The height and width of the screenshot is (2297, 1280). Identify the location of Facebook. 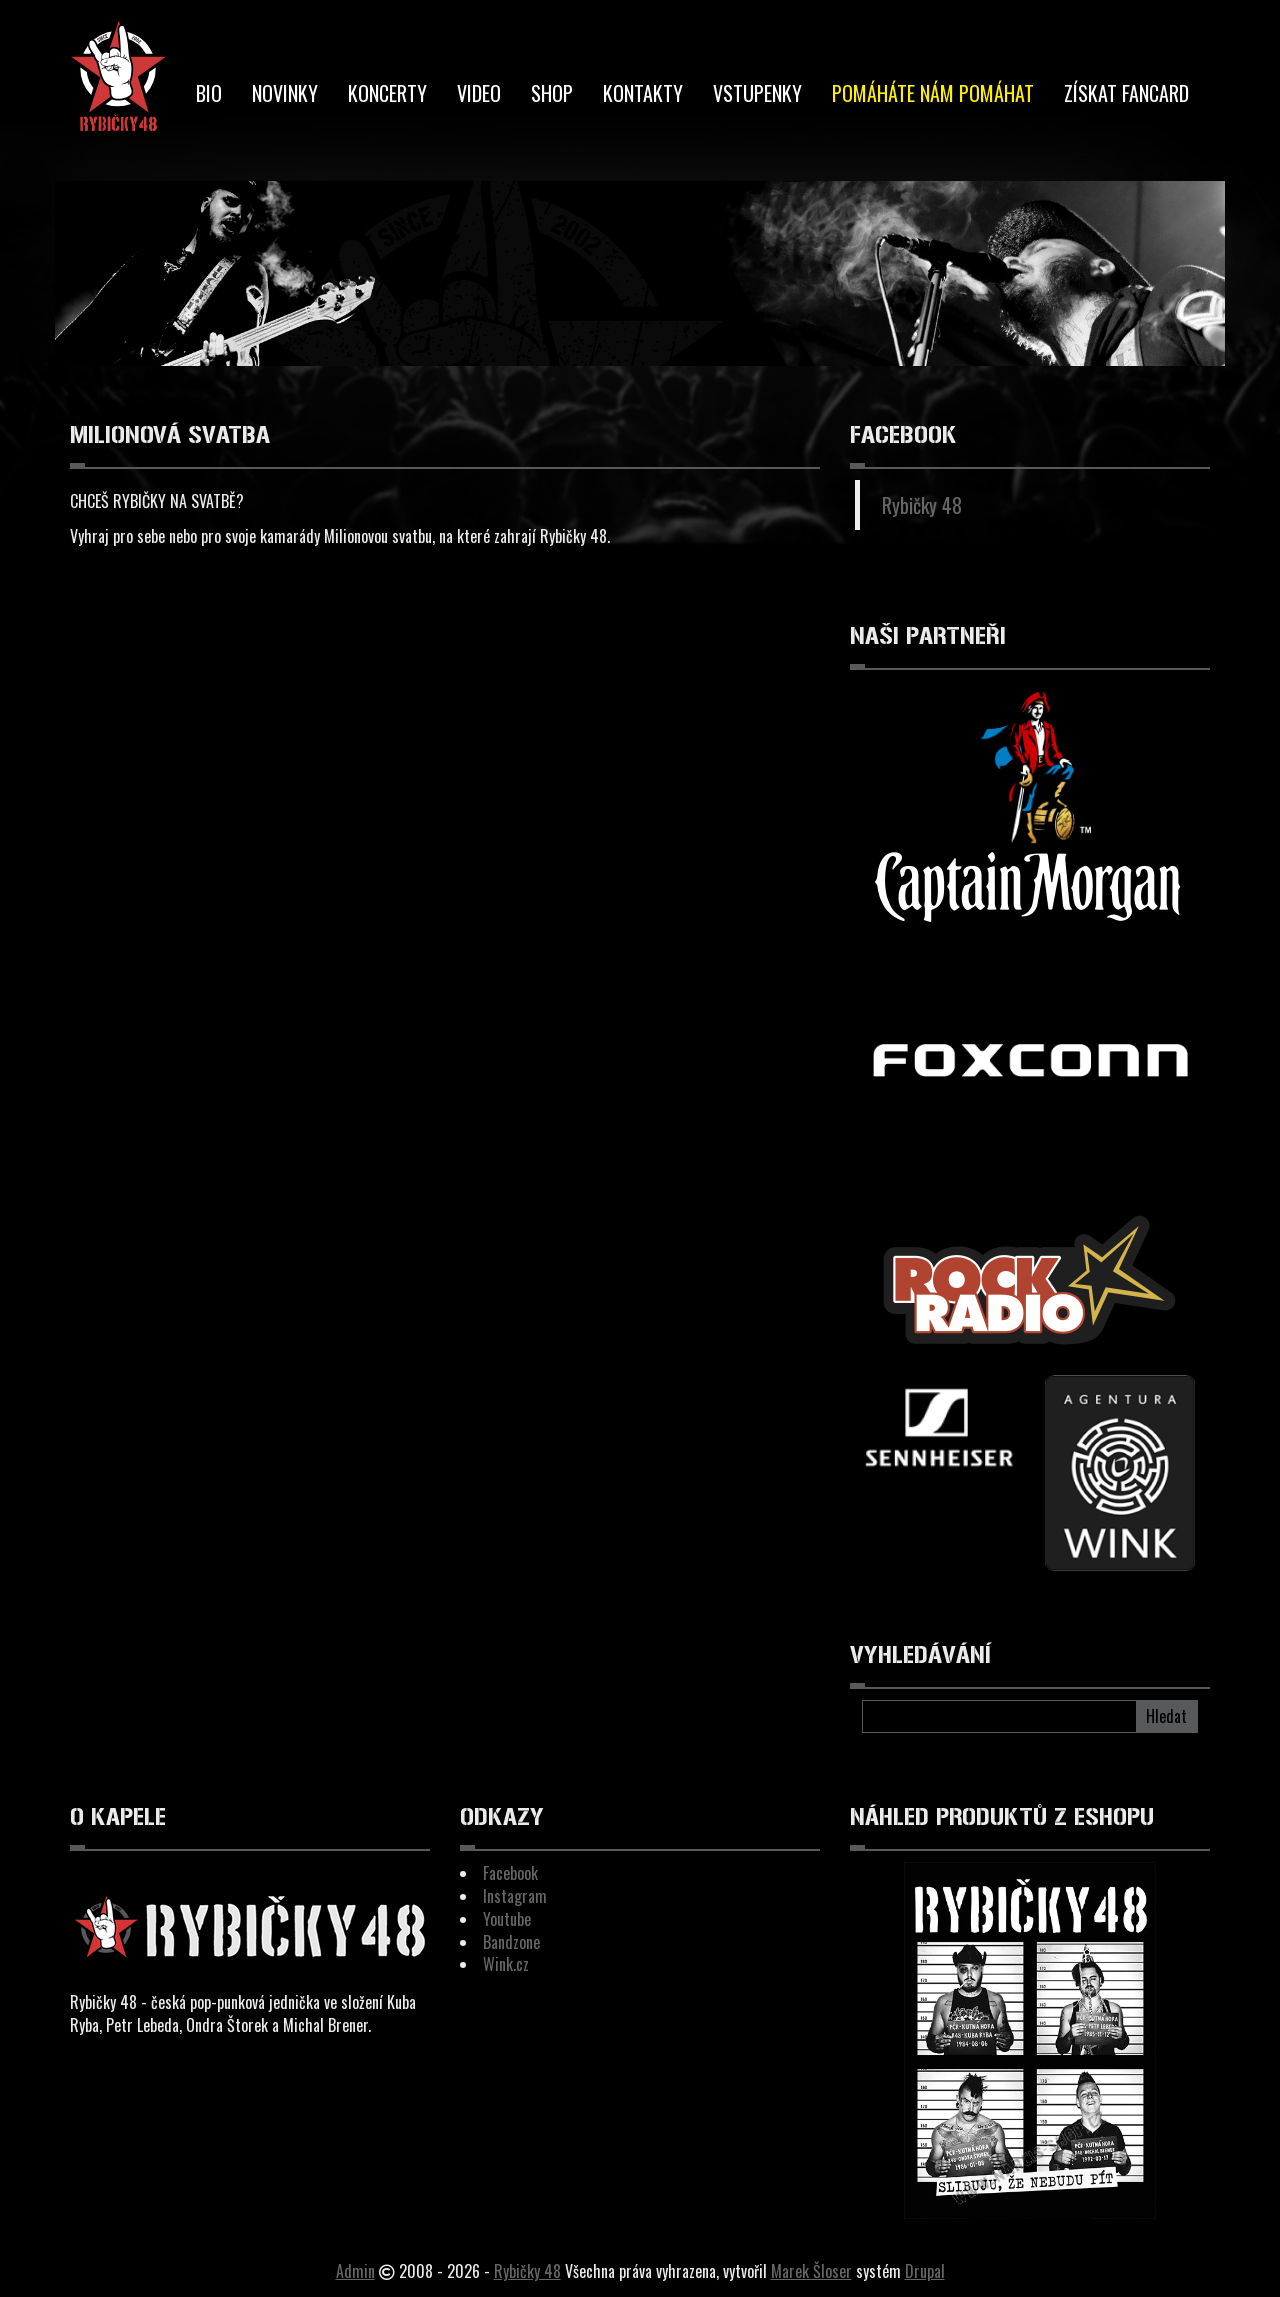
(510, 1873).